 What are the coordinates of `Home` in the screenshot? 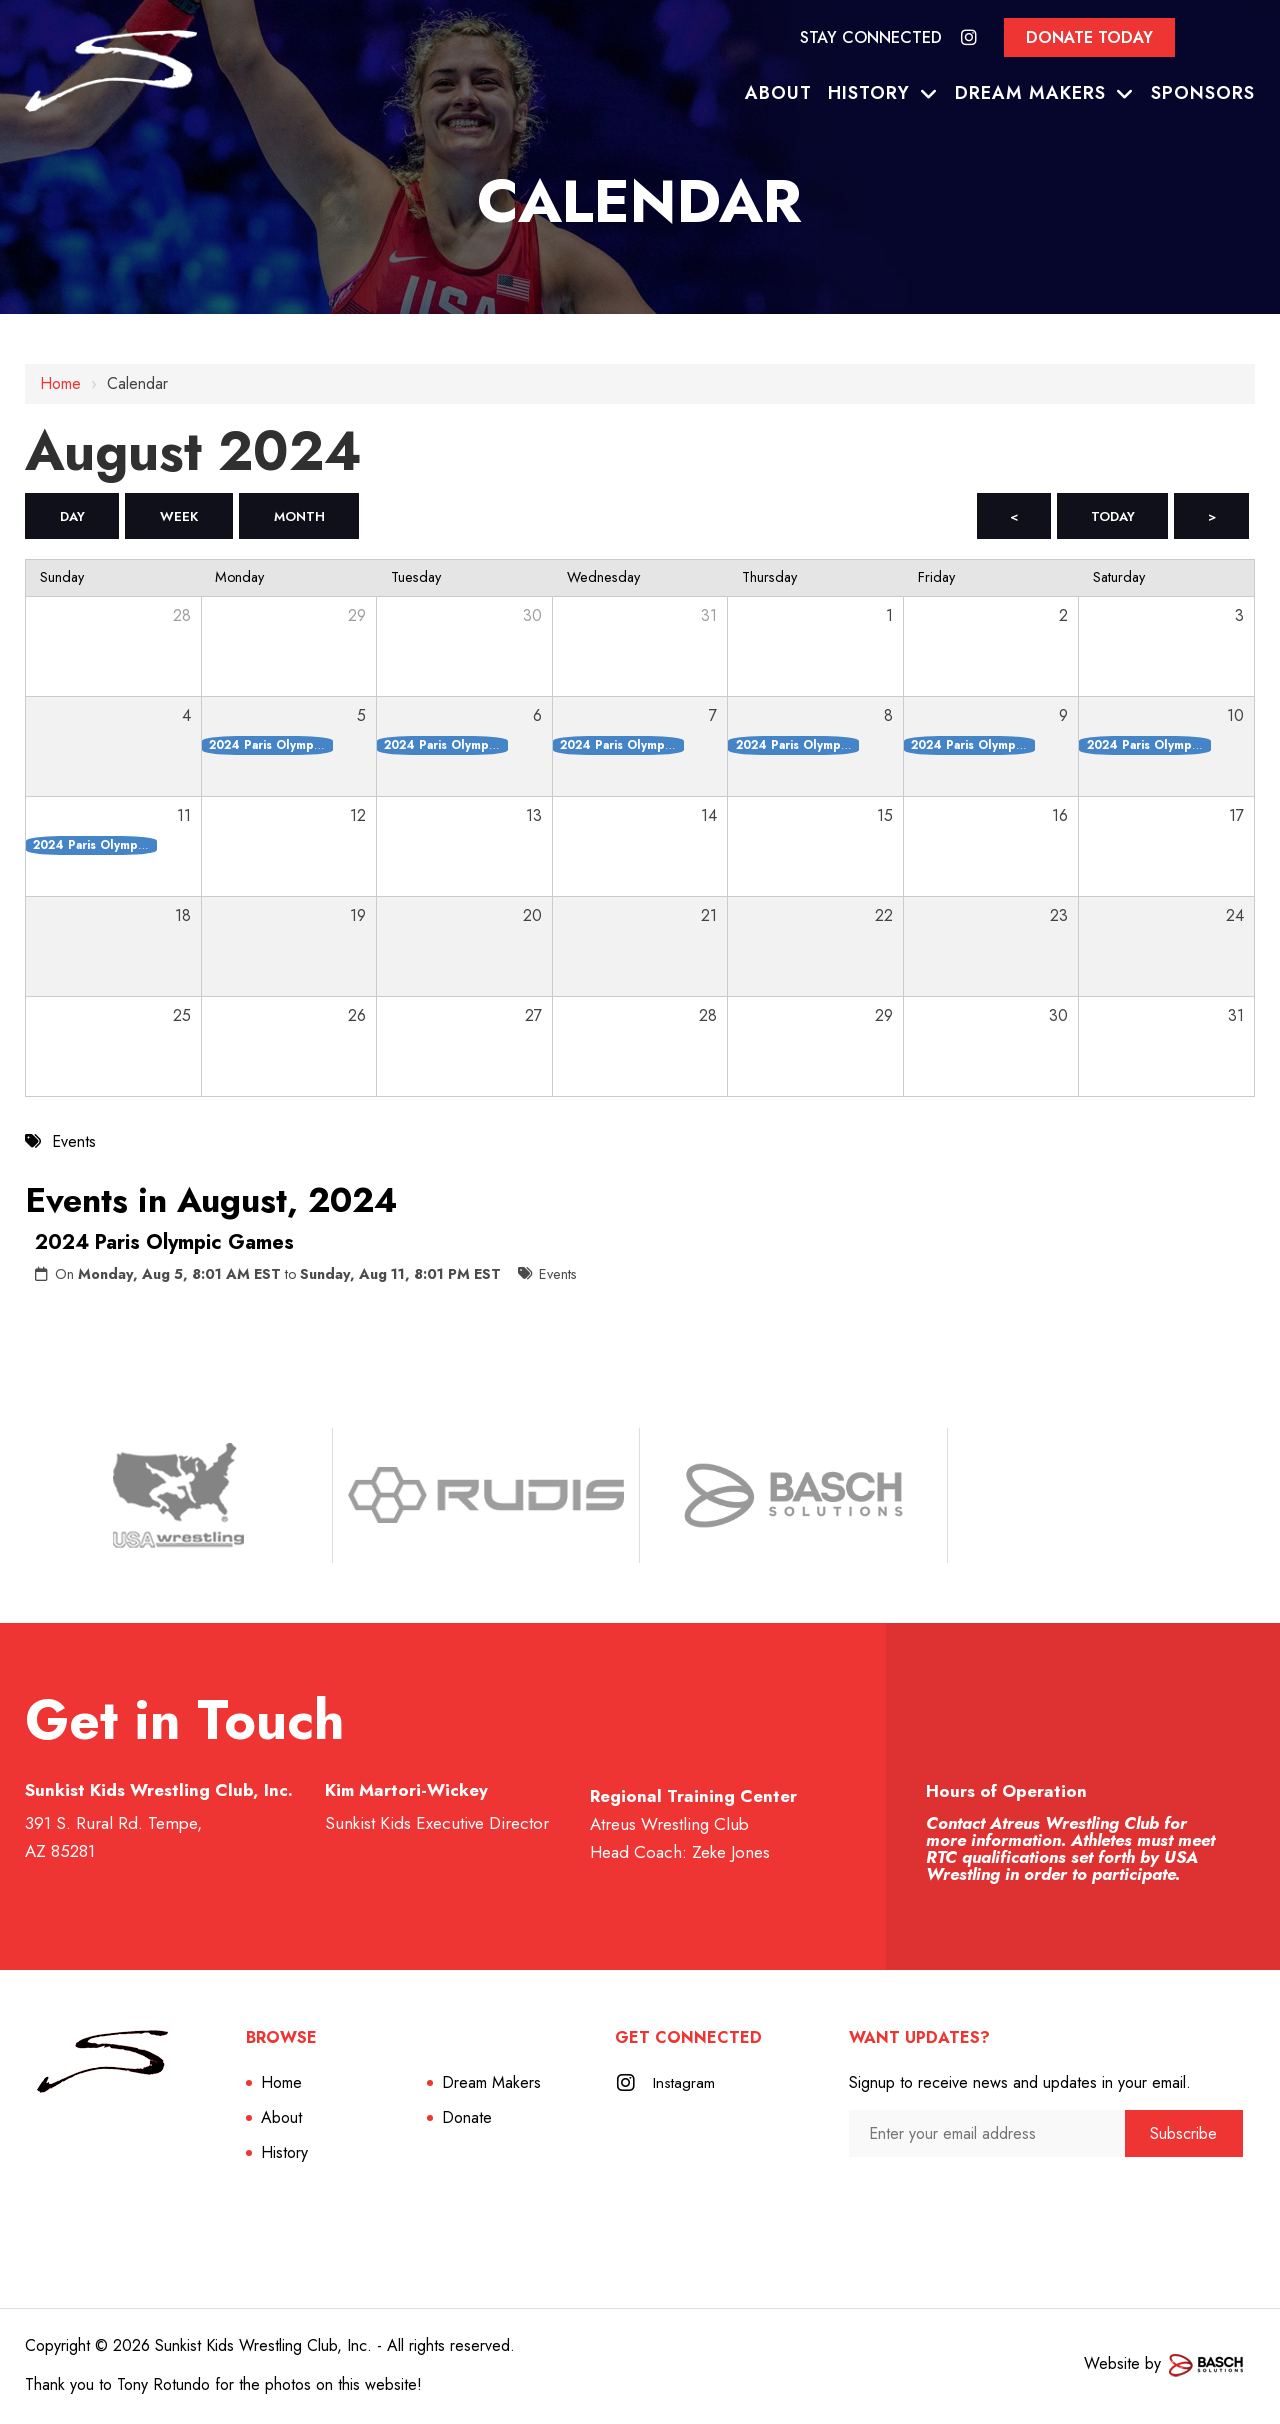 It's located at (60, 383).